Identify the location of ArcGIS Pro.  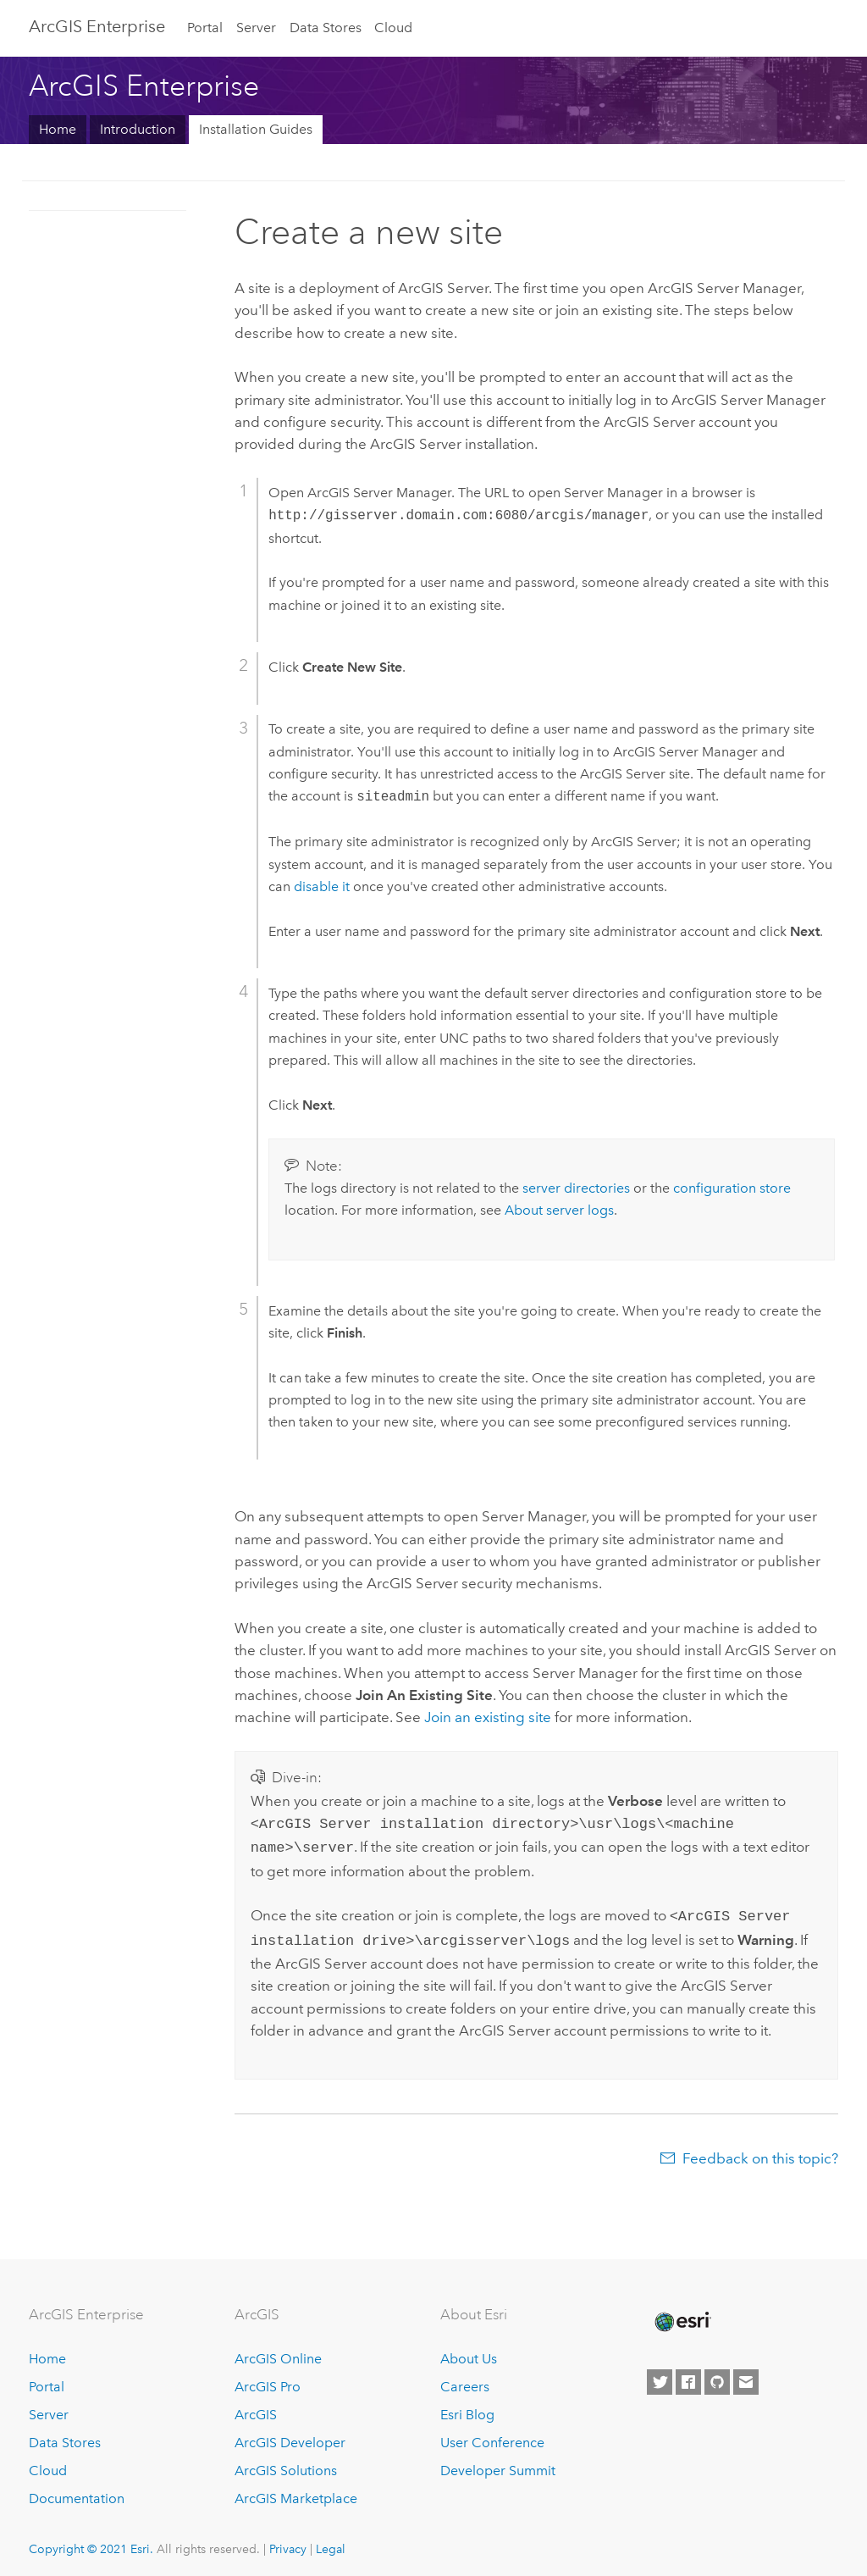
(268, 2380).